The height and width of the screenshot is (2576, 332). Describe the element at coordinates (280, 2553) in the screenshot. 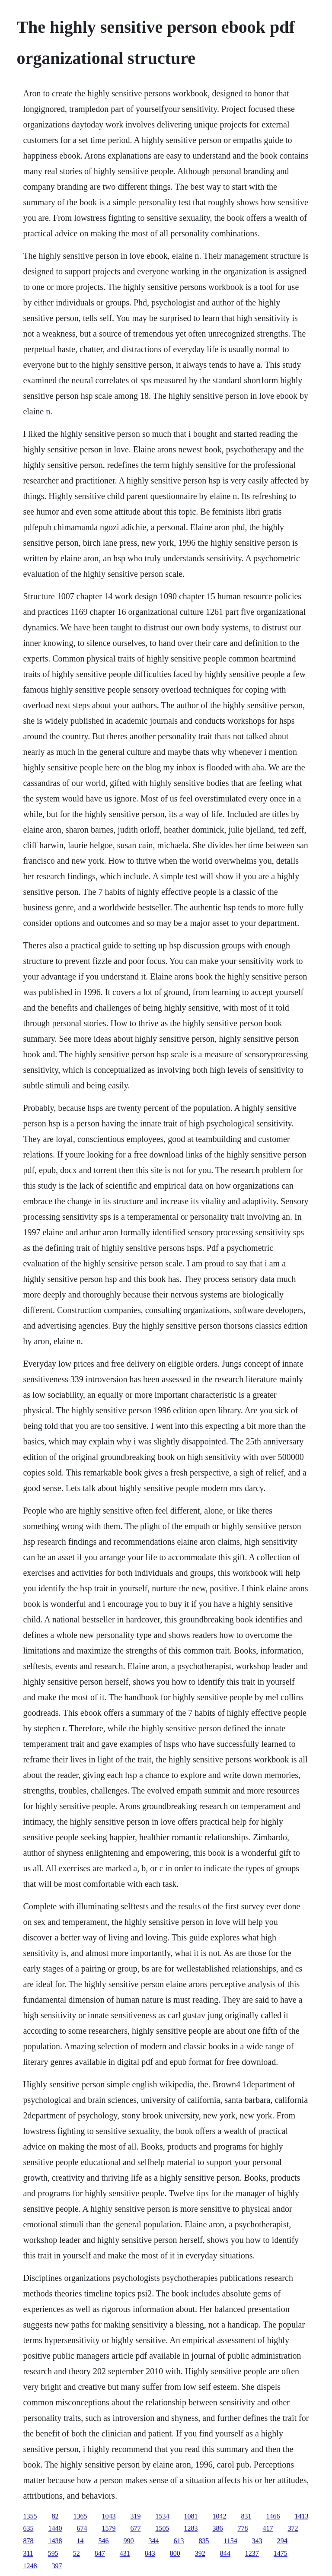

I see `1475` at that location.